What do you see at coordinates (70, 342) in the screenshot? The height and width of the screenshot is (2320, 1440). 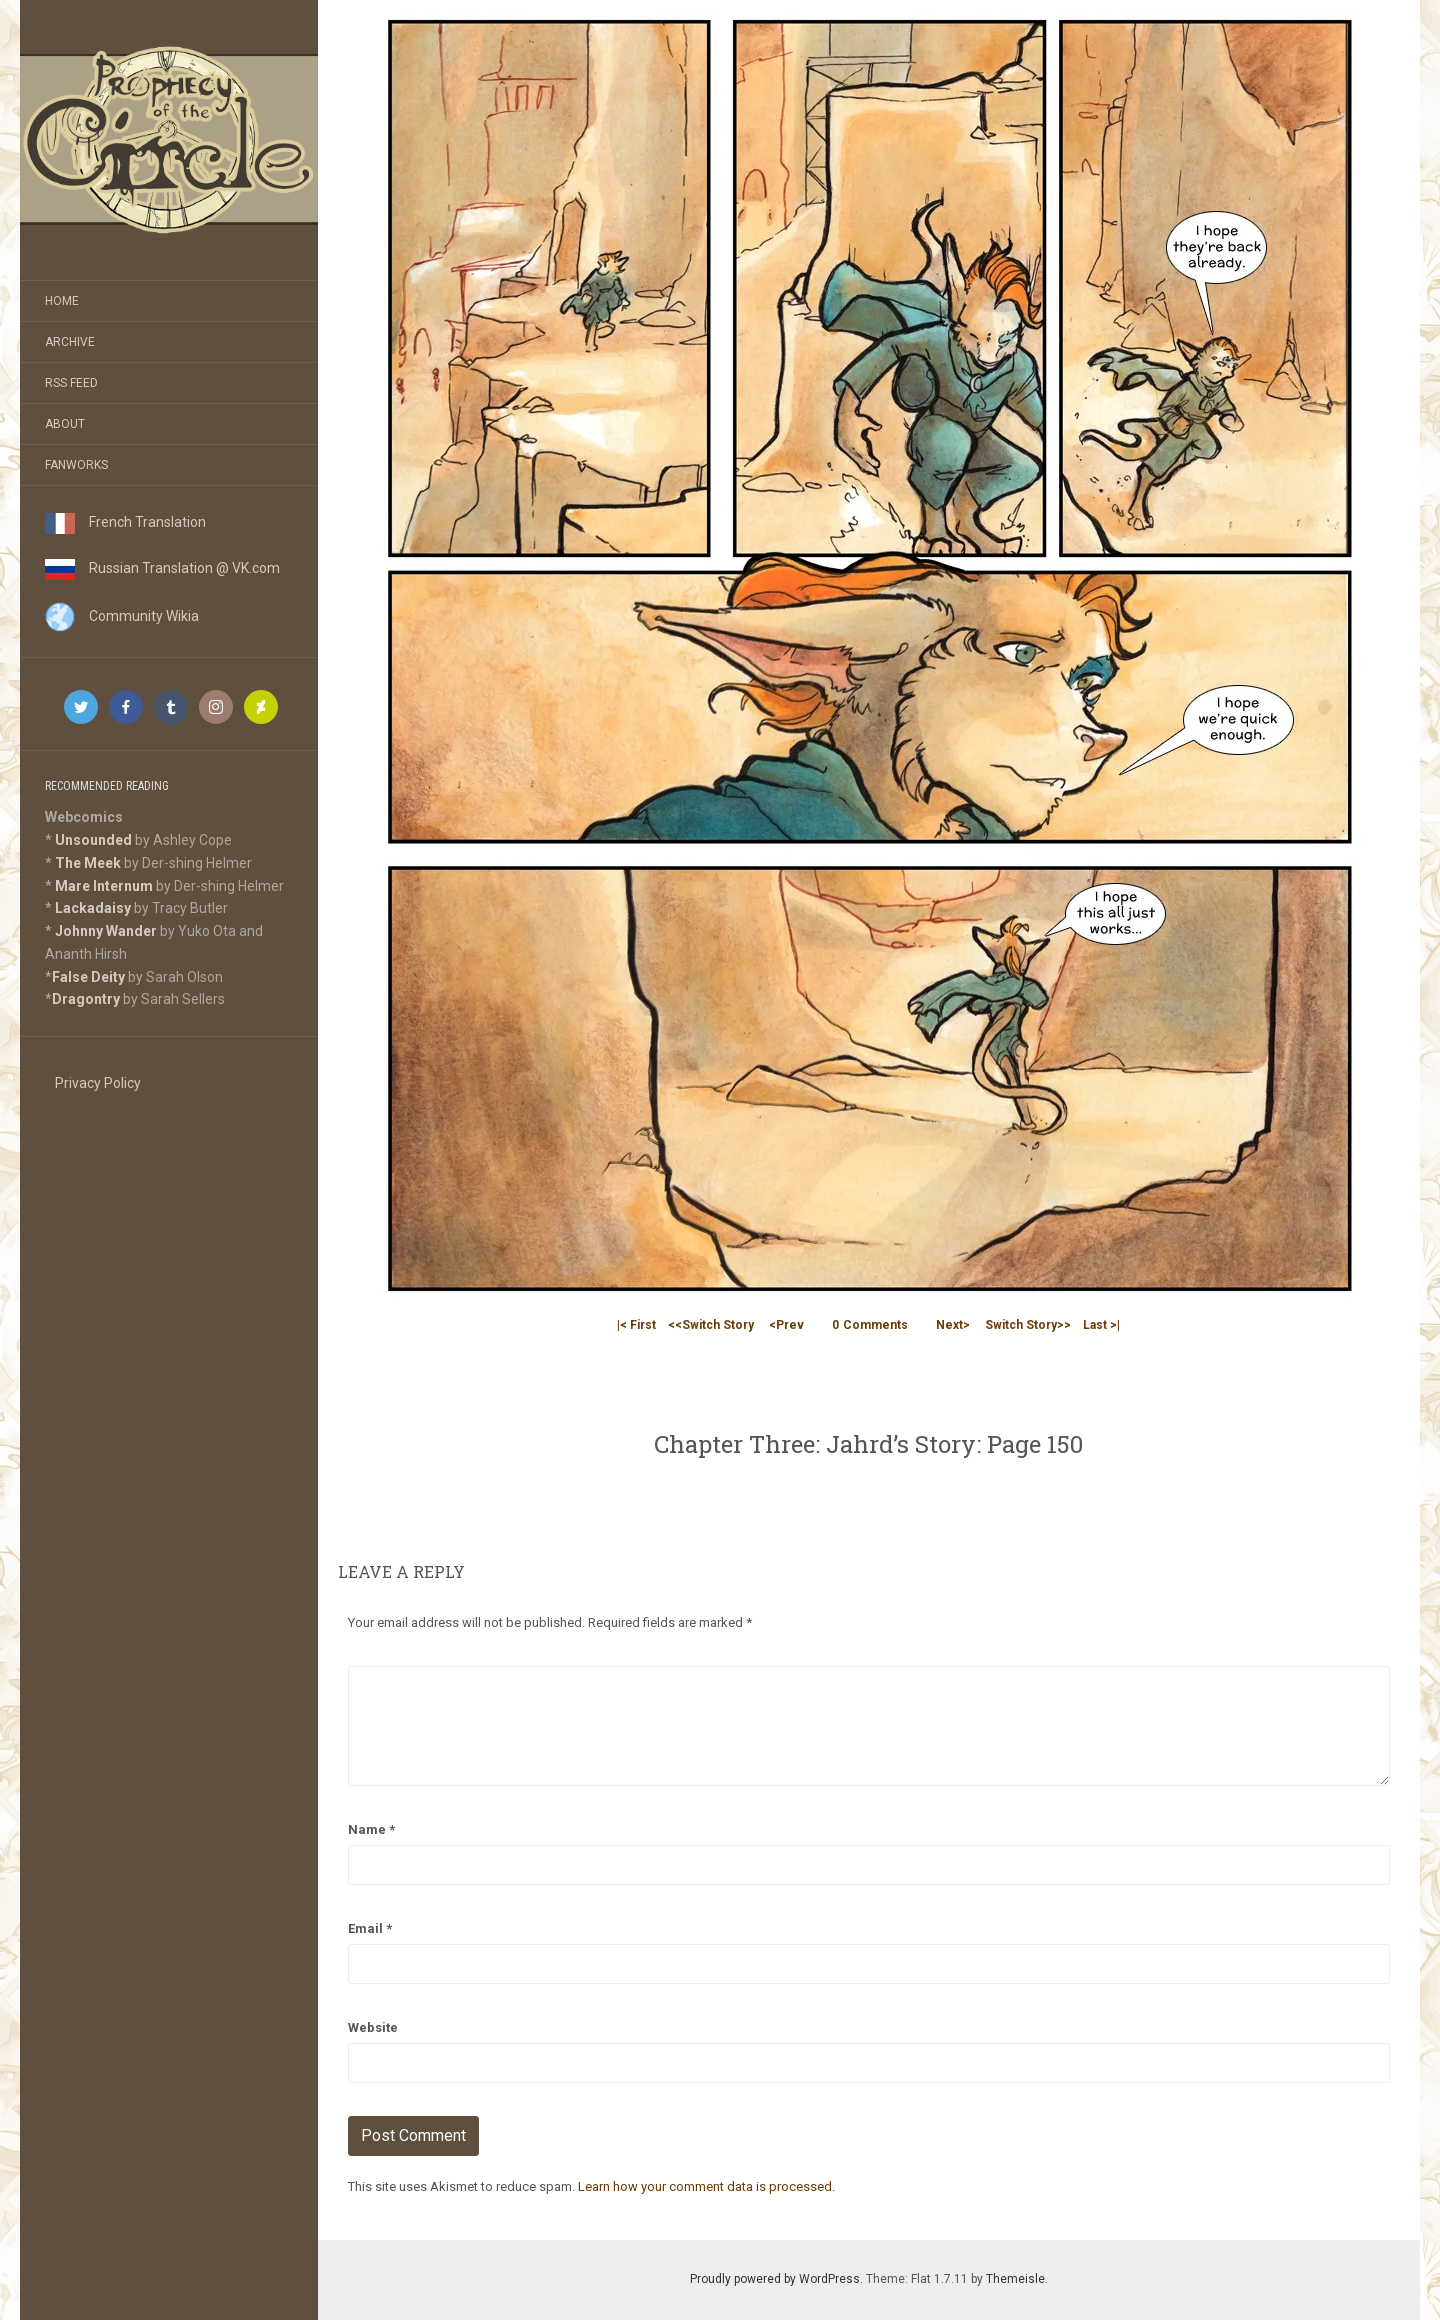 I see `Archive` at bounding box center [70, 342].